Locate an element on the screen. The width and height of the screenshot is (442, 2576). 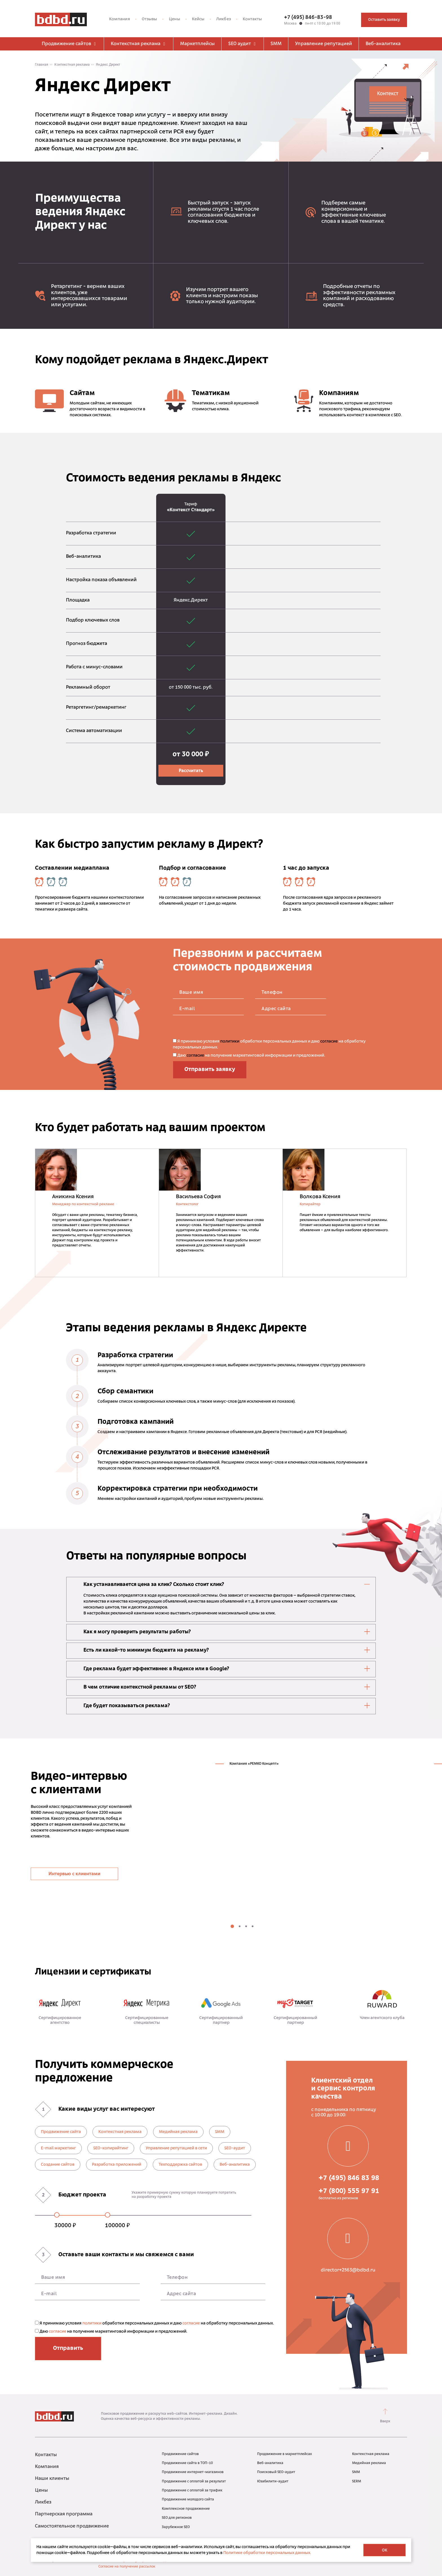
Маркетплейсы is located at coordinates (197, 44).